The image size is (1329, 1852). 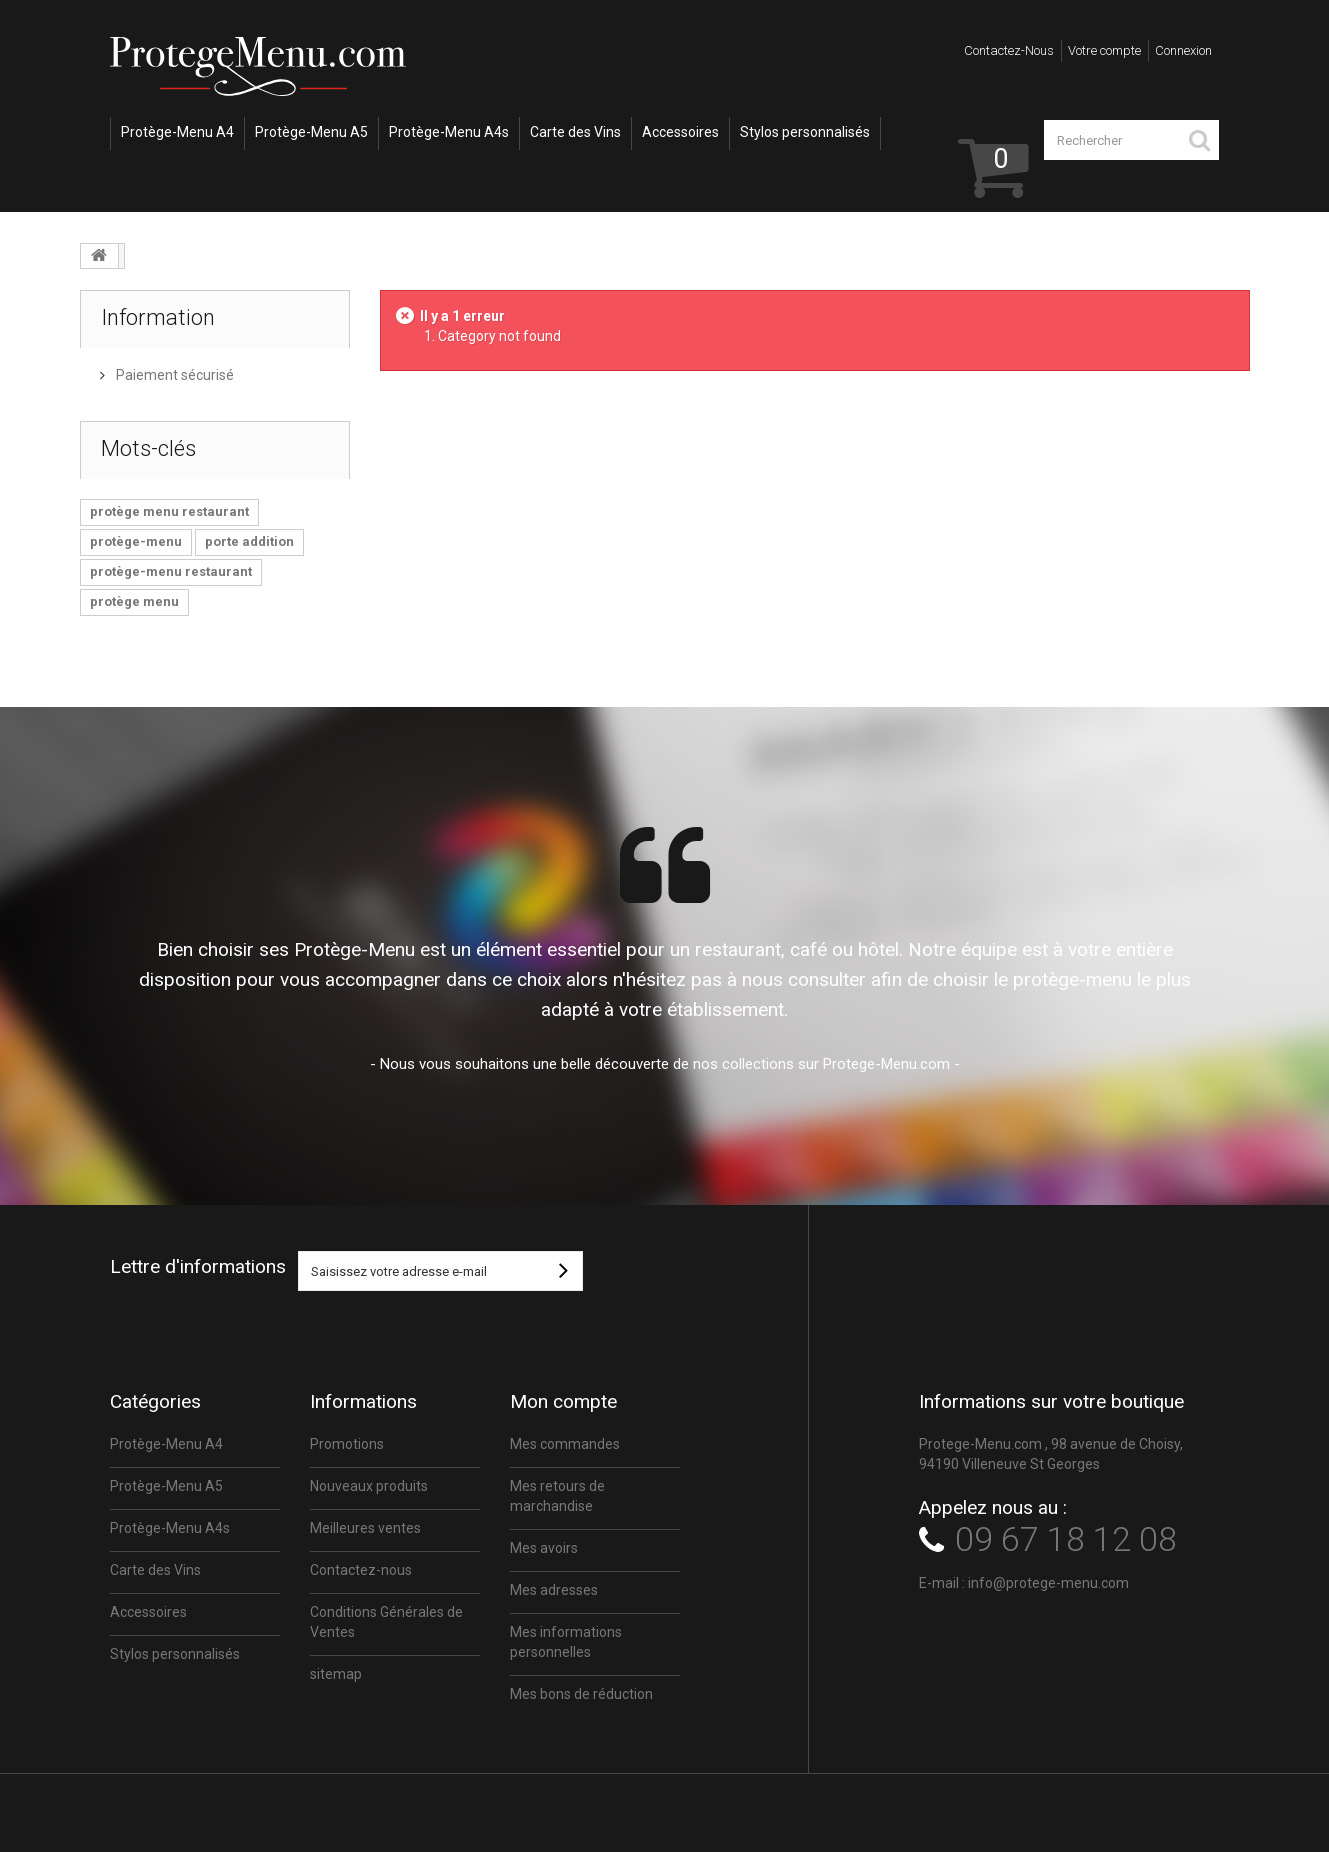 I want to click on Carte des Vins, so click(x=575, y=132).